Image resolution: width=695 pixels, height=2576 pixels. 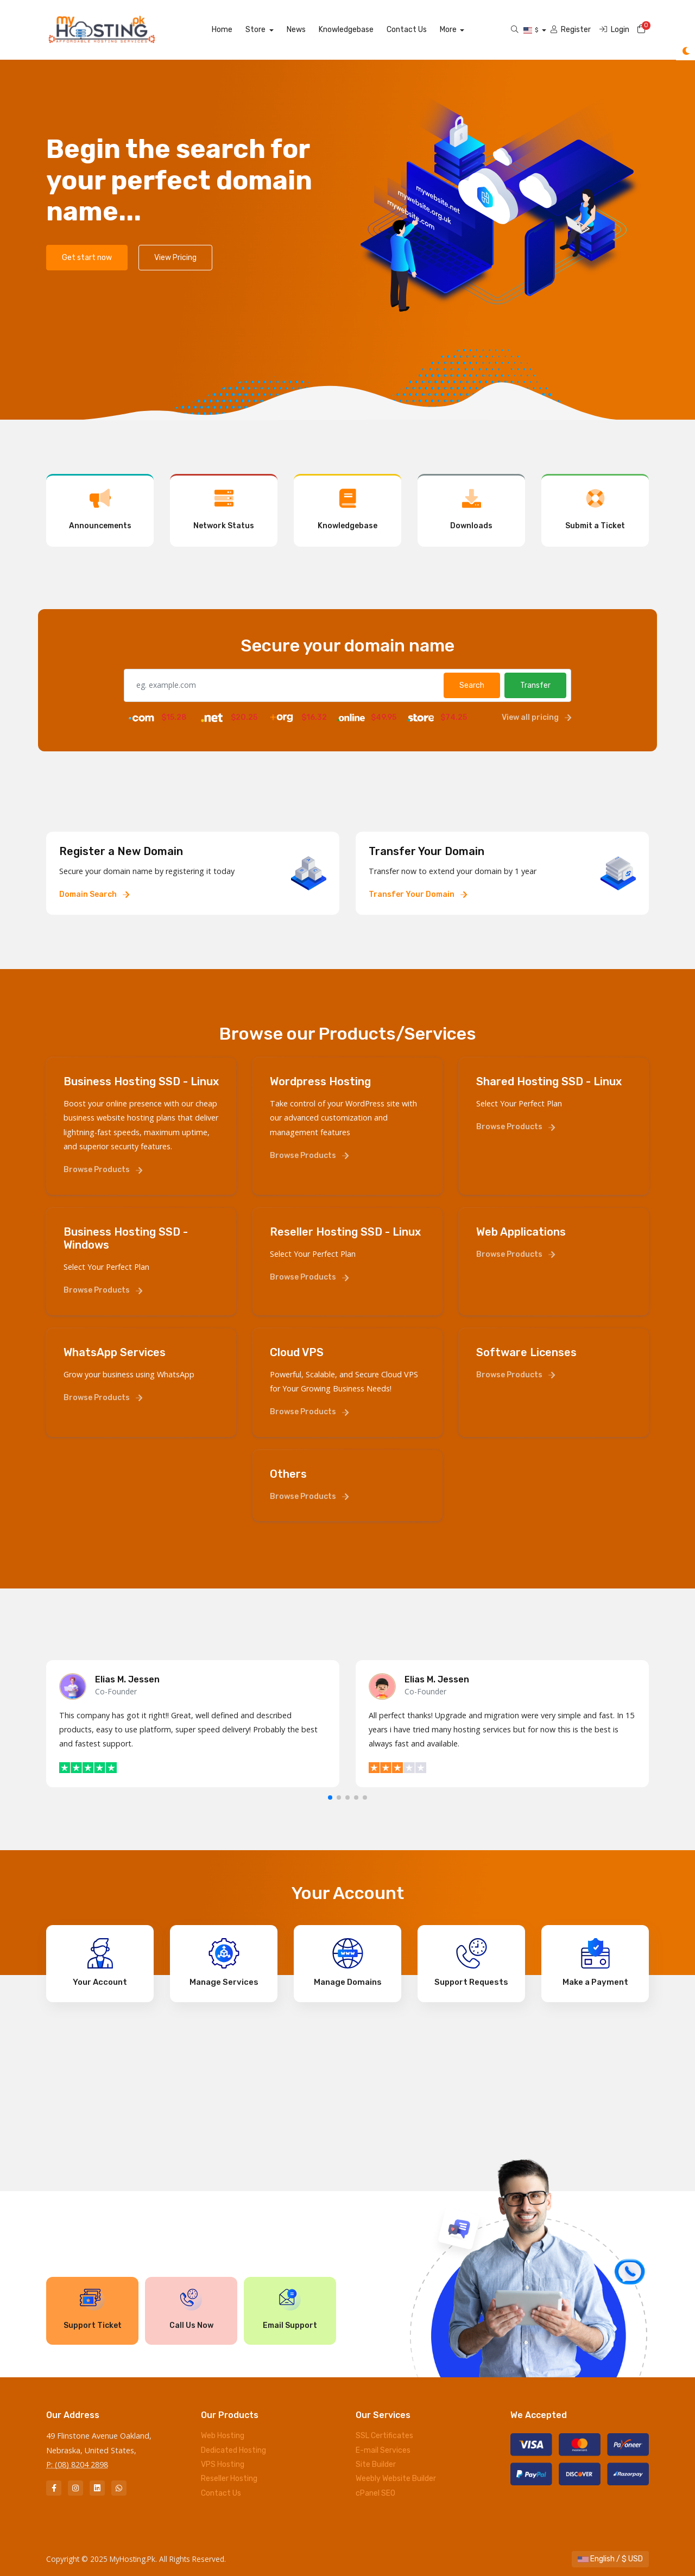 What do you see at coordinates (223, 1962) in the screenshot?
I see `Manage Services` at bounding box center [223, 1962].